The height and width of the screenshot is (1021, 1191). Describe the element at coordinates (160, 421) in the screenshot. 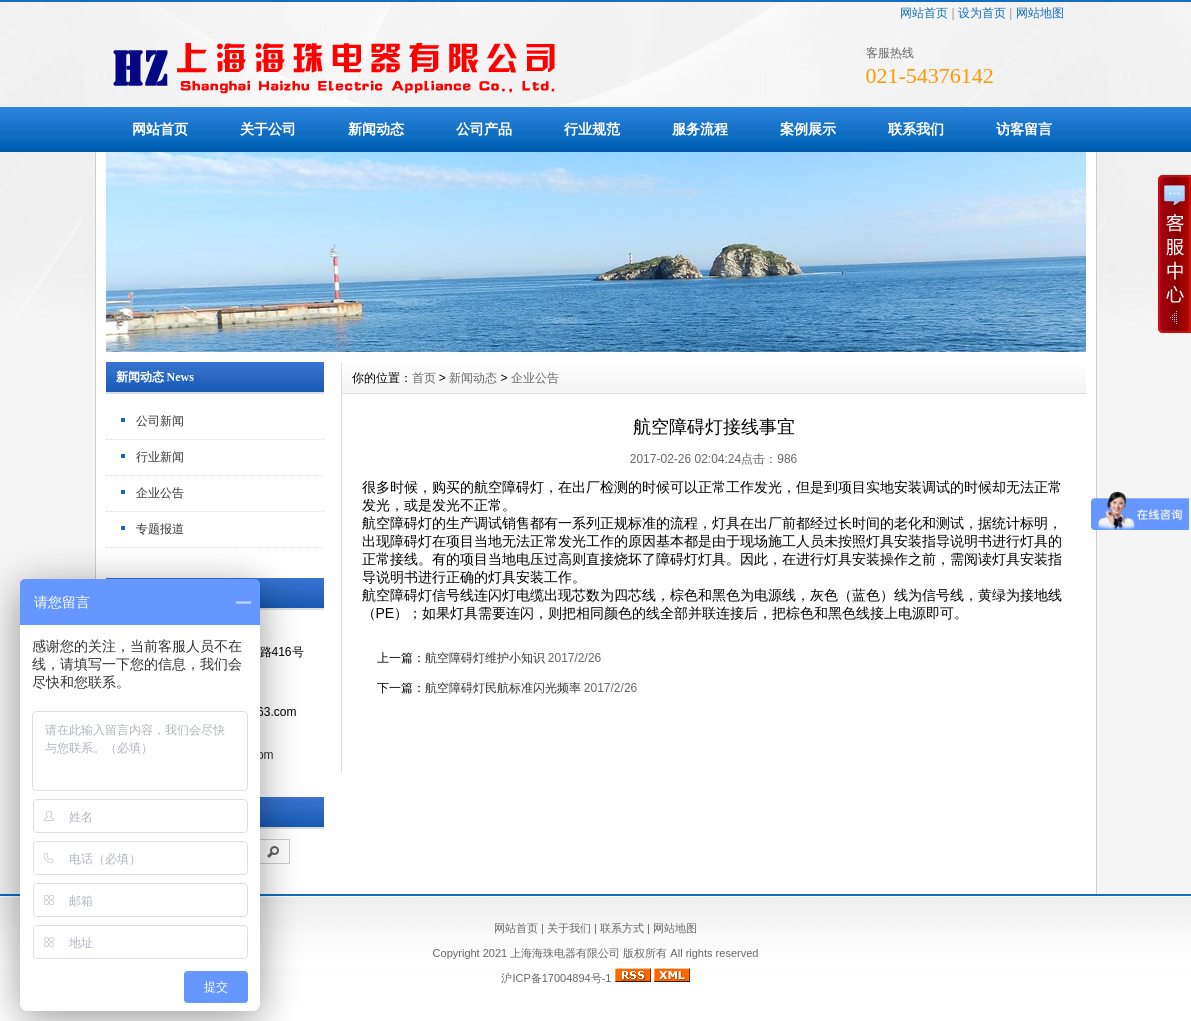

I see `公司新闻` at that location.